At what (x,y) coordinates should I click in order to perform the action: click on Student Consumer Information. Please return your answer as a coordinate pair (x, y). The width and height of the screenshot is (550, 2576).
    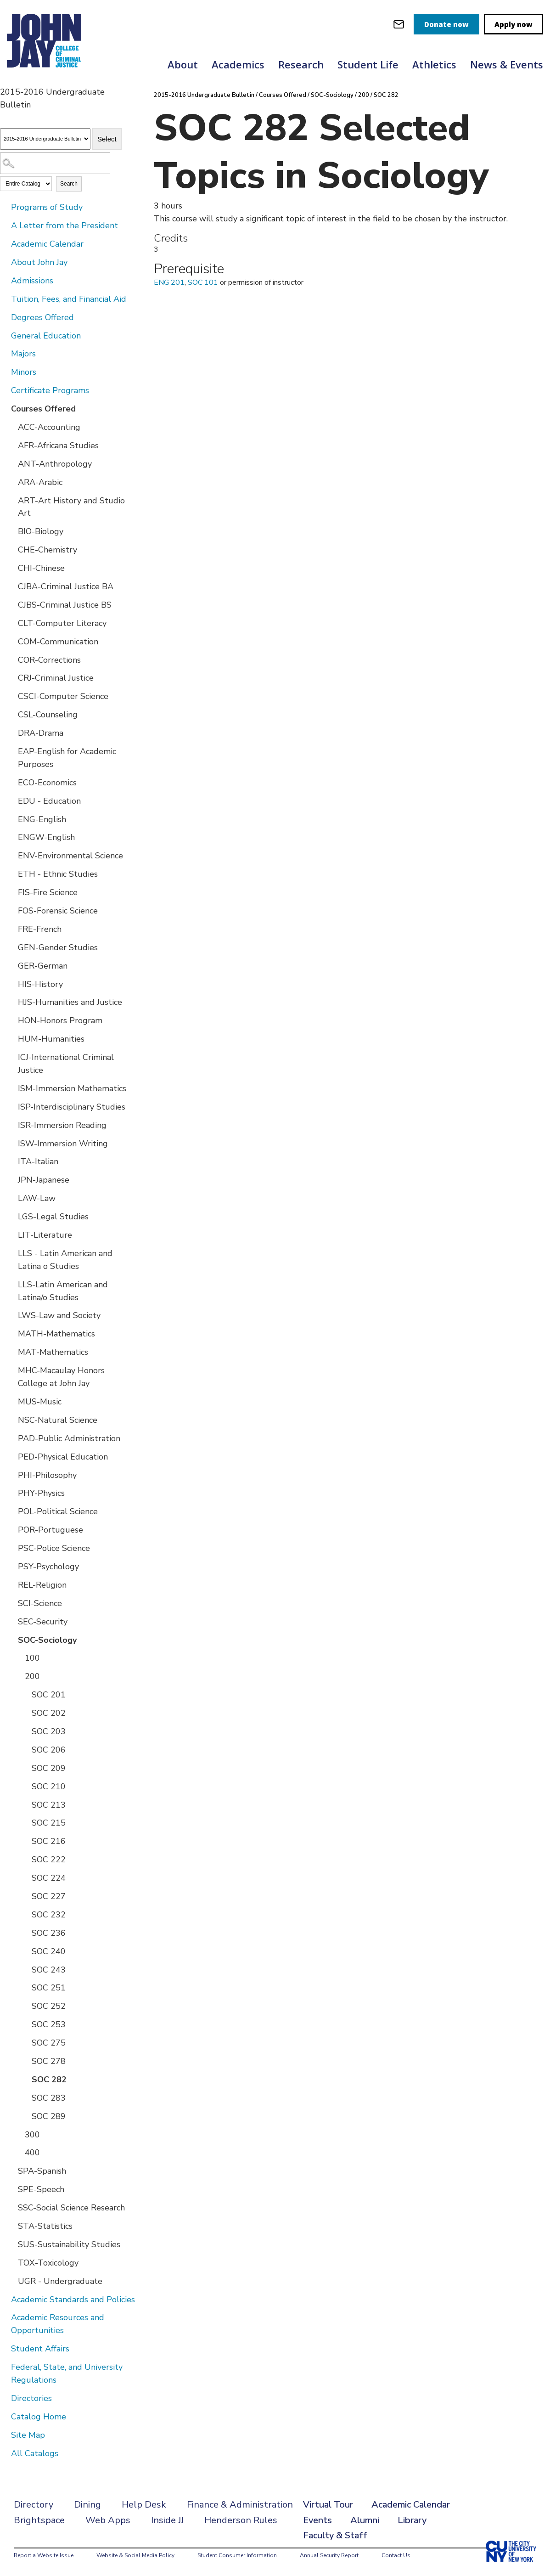
    Looking at the image, I should click on (237, 2555).